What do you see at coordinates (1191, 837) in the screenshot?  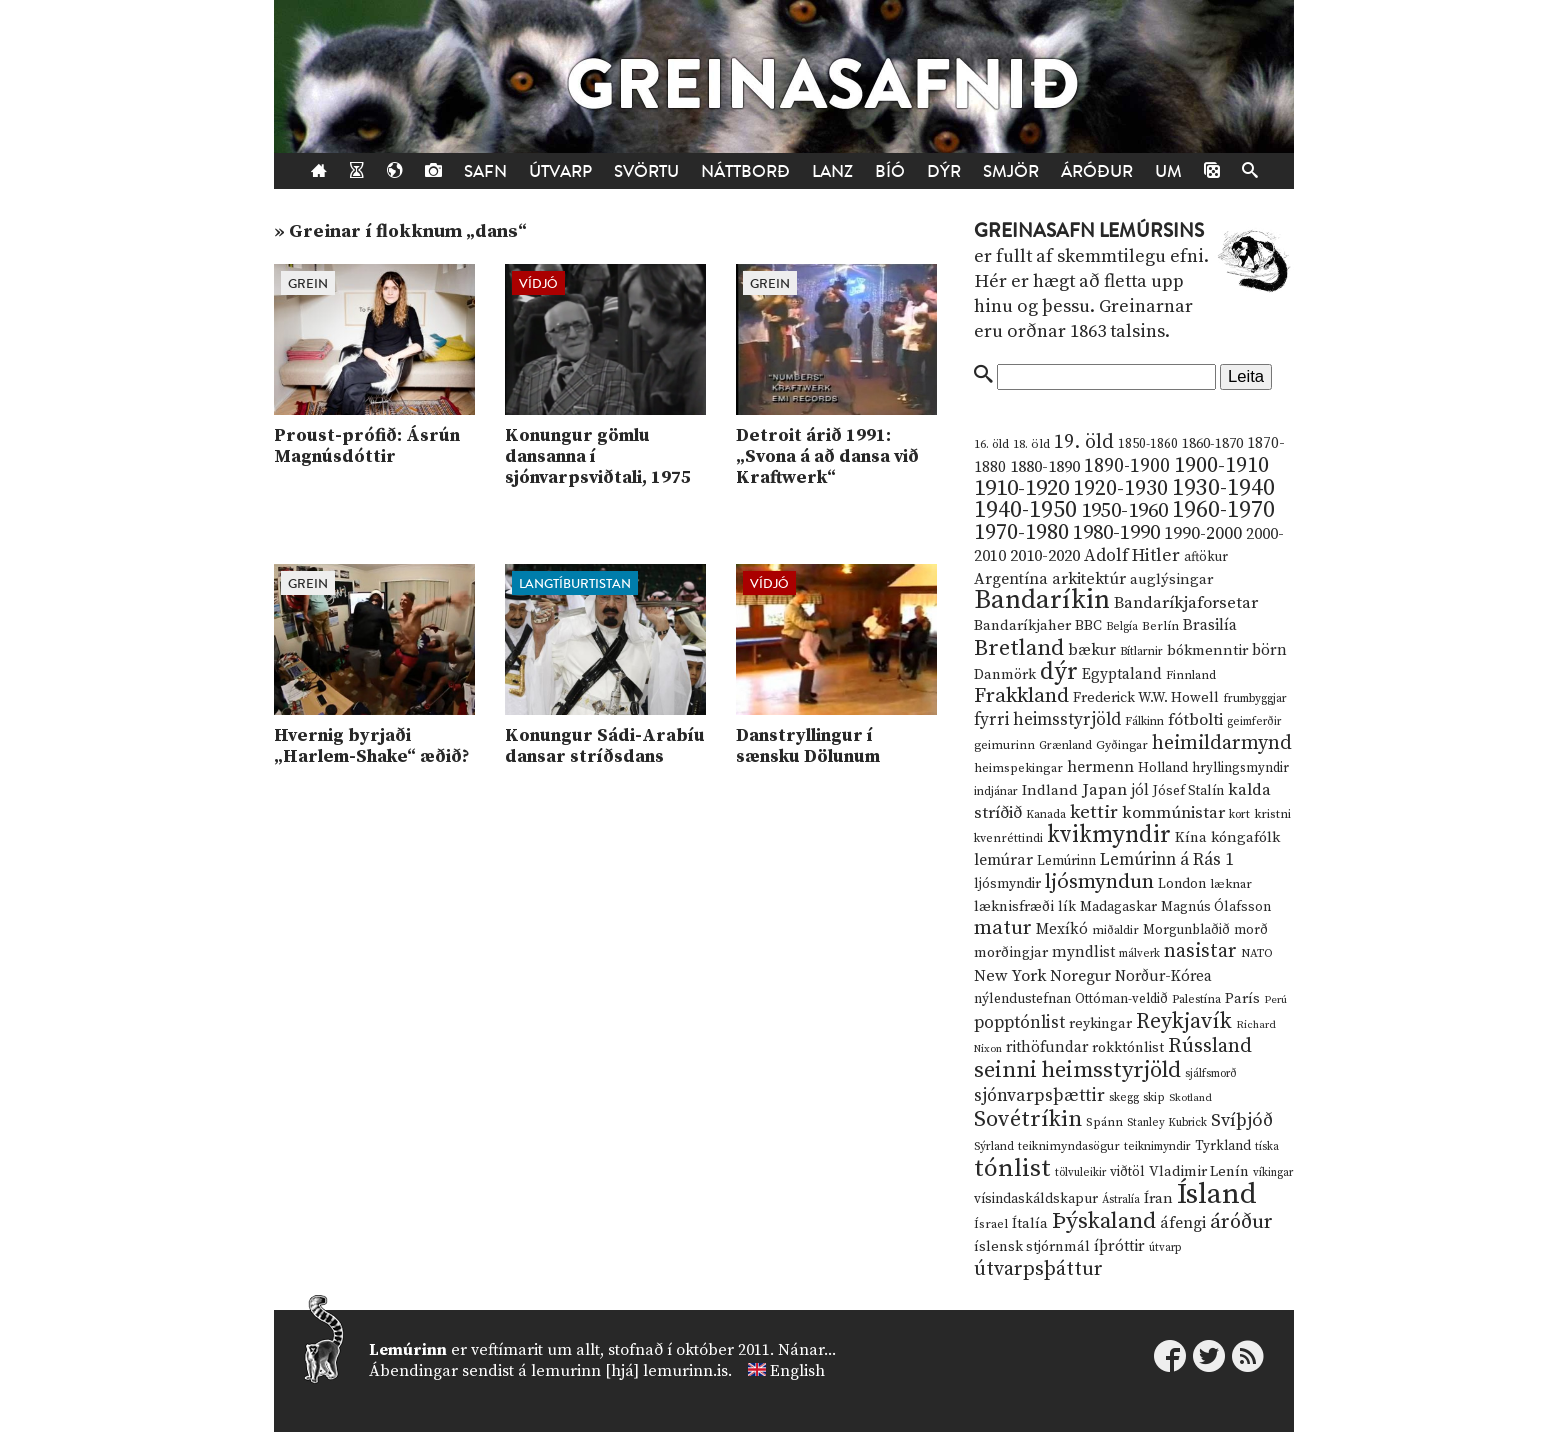 I see `Kína [Kína (18 hlutir)]` at bounding box center [1191, 837].